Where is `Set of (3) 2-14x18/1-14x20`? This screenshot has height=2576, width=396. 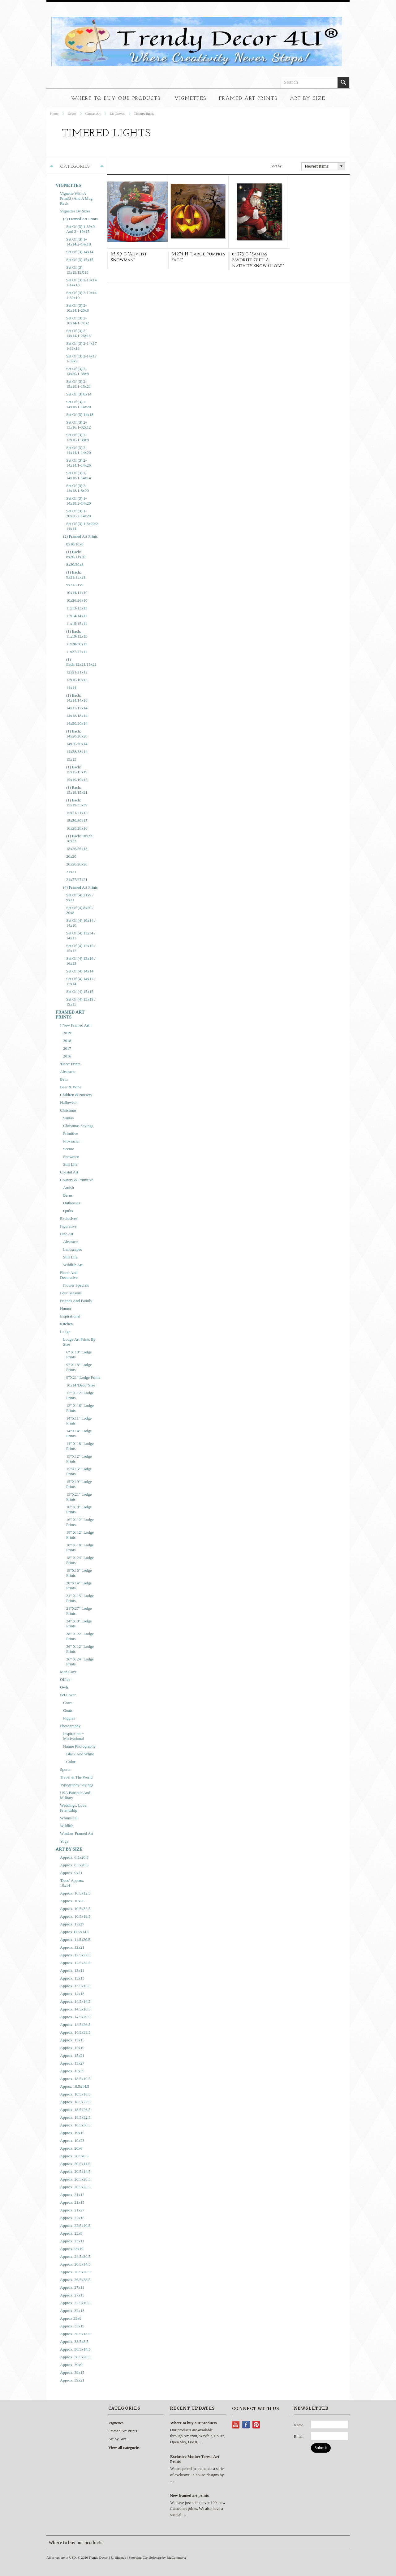 Set of (3) 2-14x18/1-14x20 is located at coordinates (78, 404).